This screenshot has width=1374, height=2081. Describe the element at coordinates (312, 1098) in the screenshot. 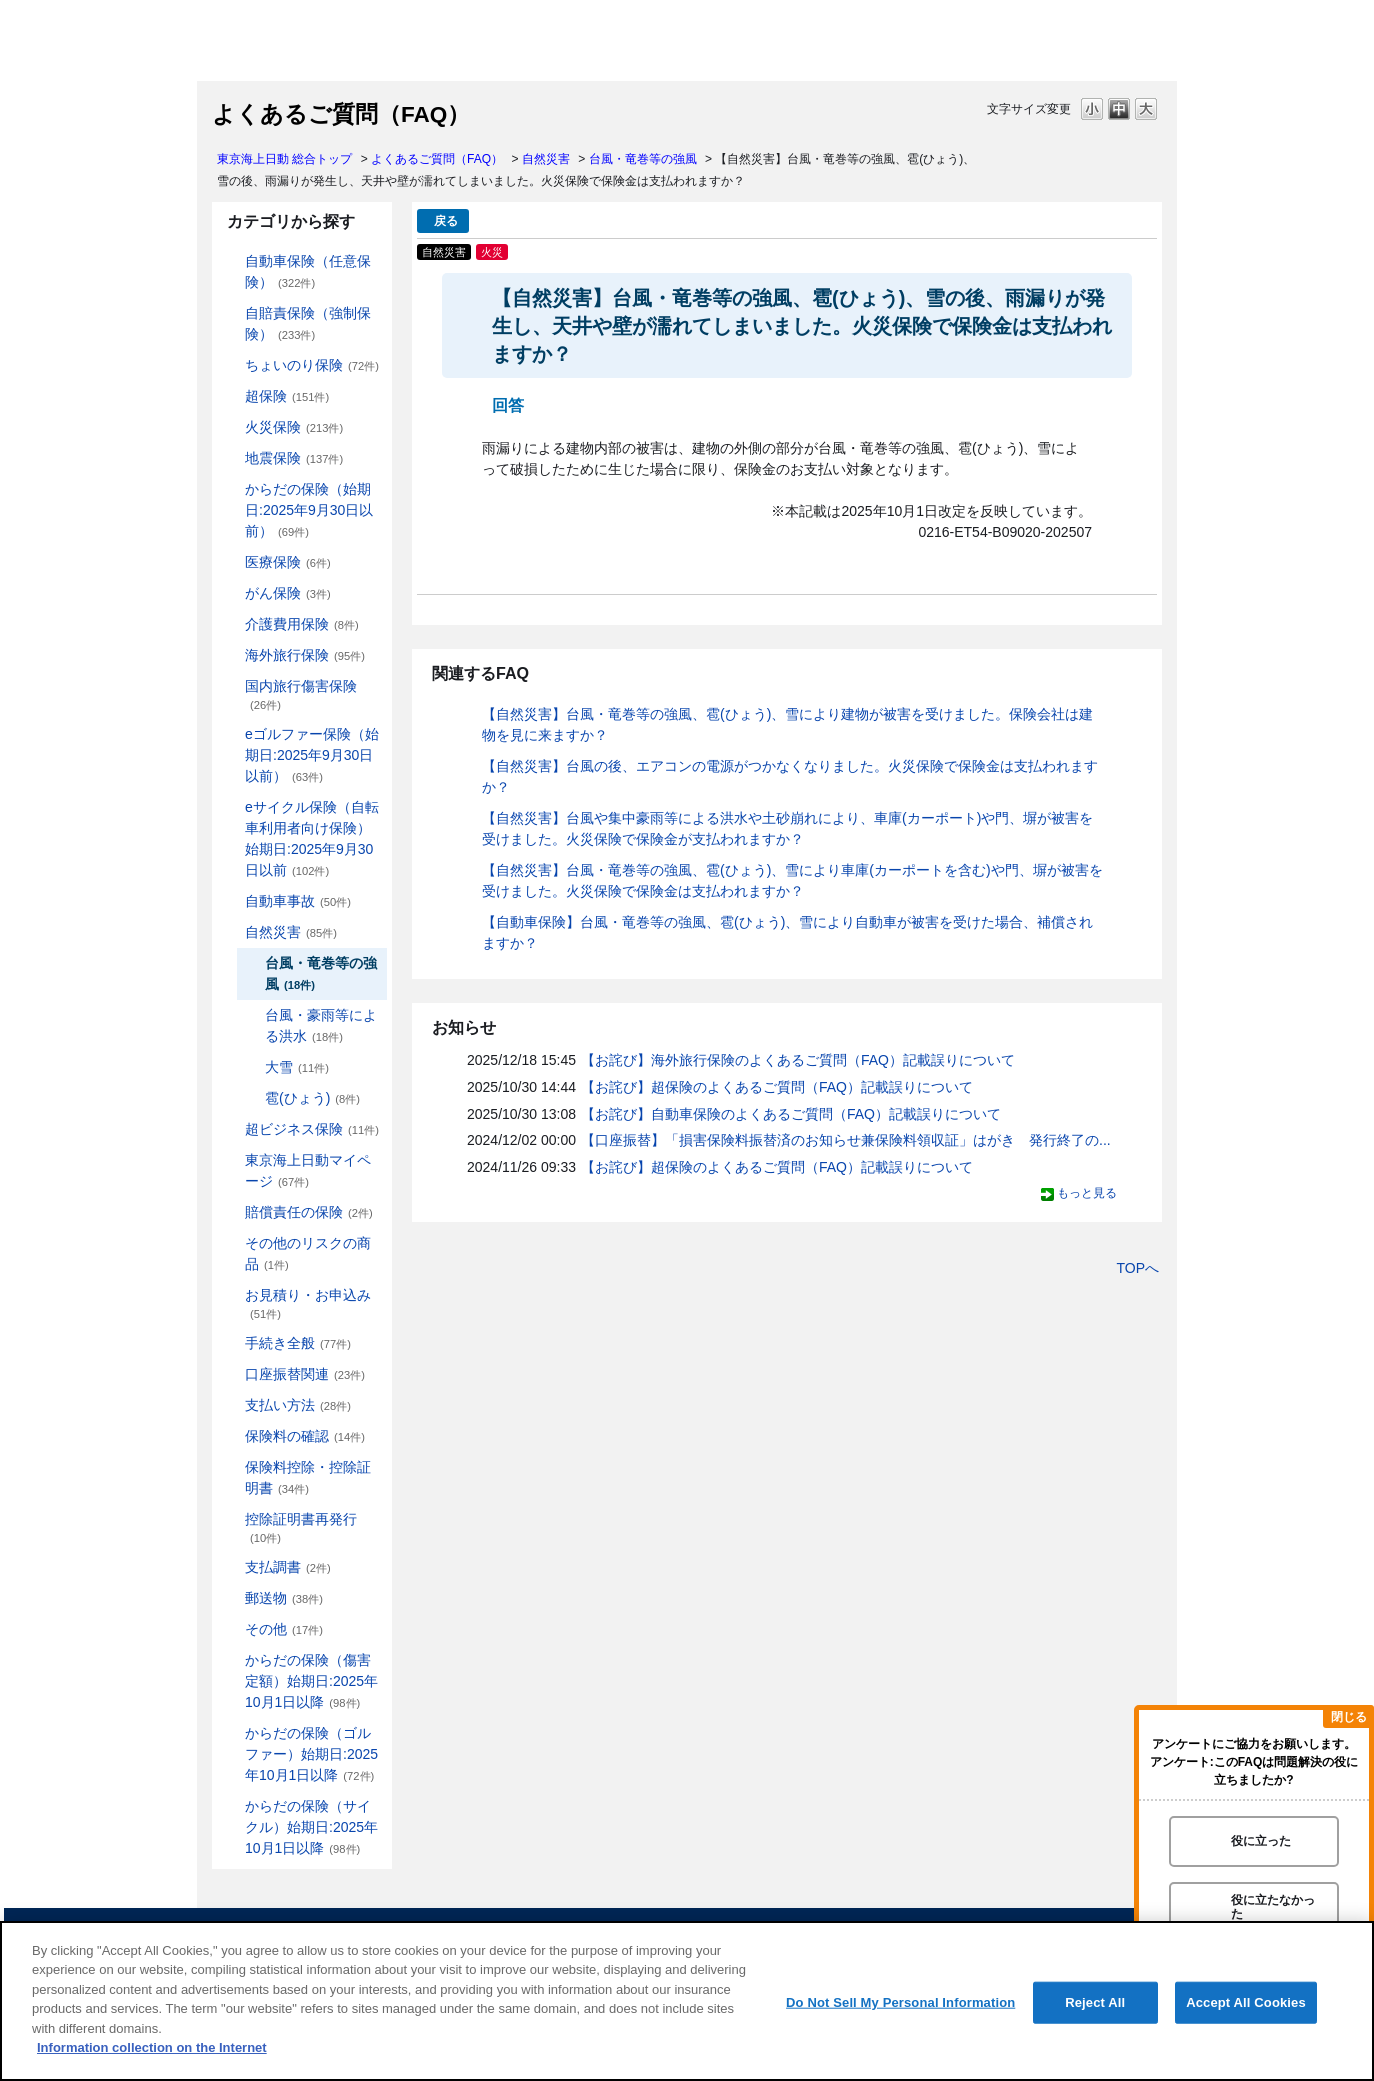

I see `雹(ひょう)` at that location.